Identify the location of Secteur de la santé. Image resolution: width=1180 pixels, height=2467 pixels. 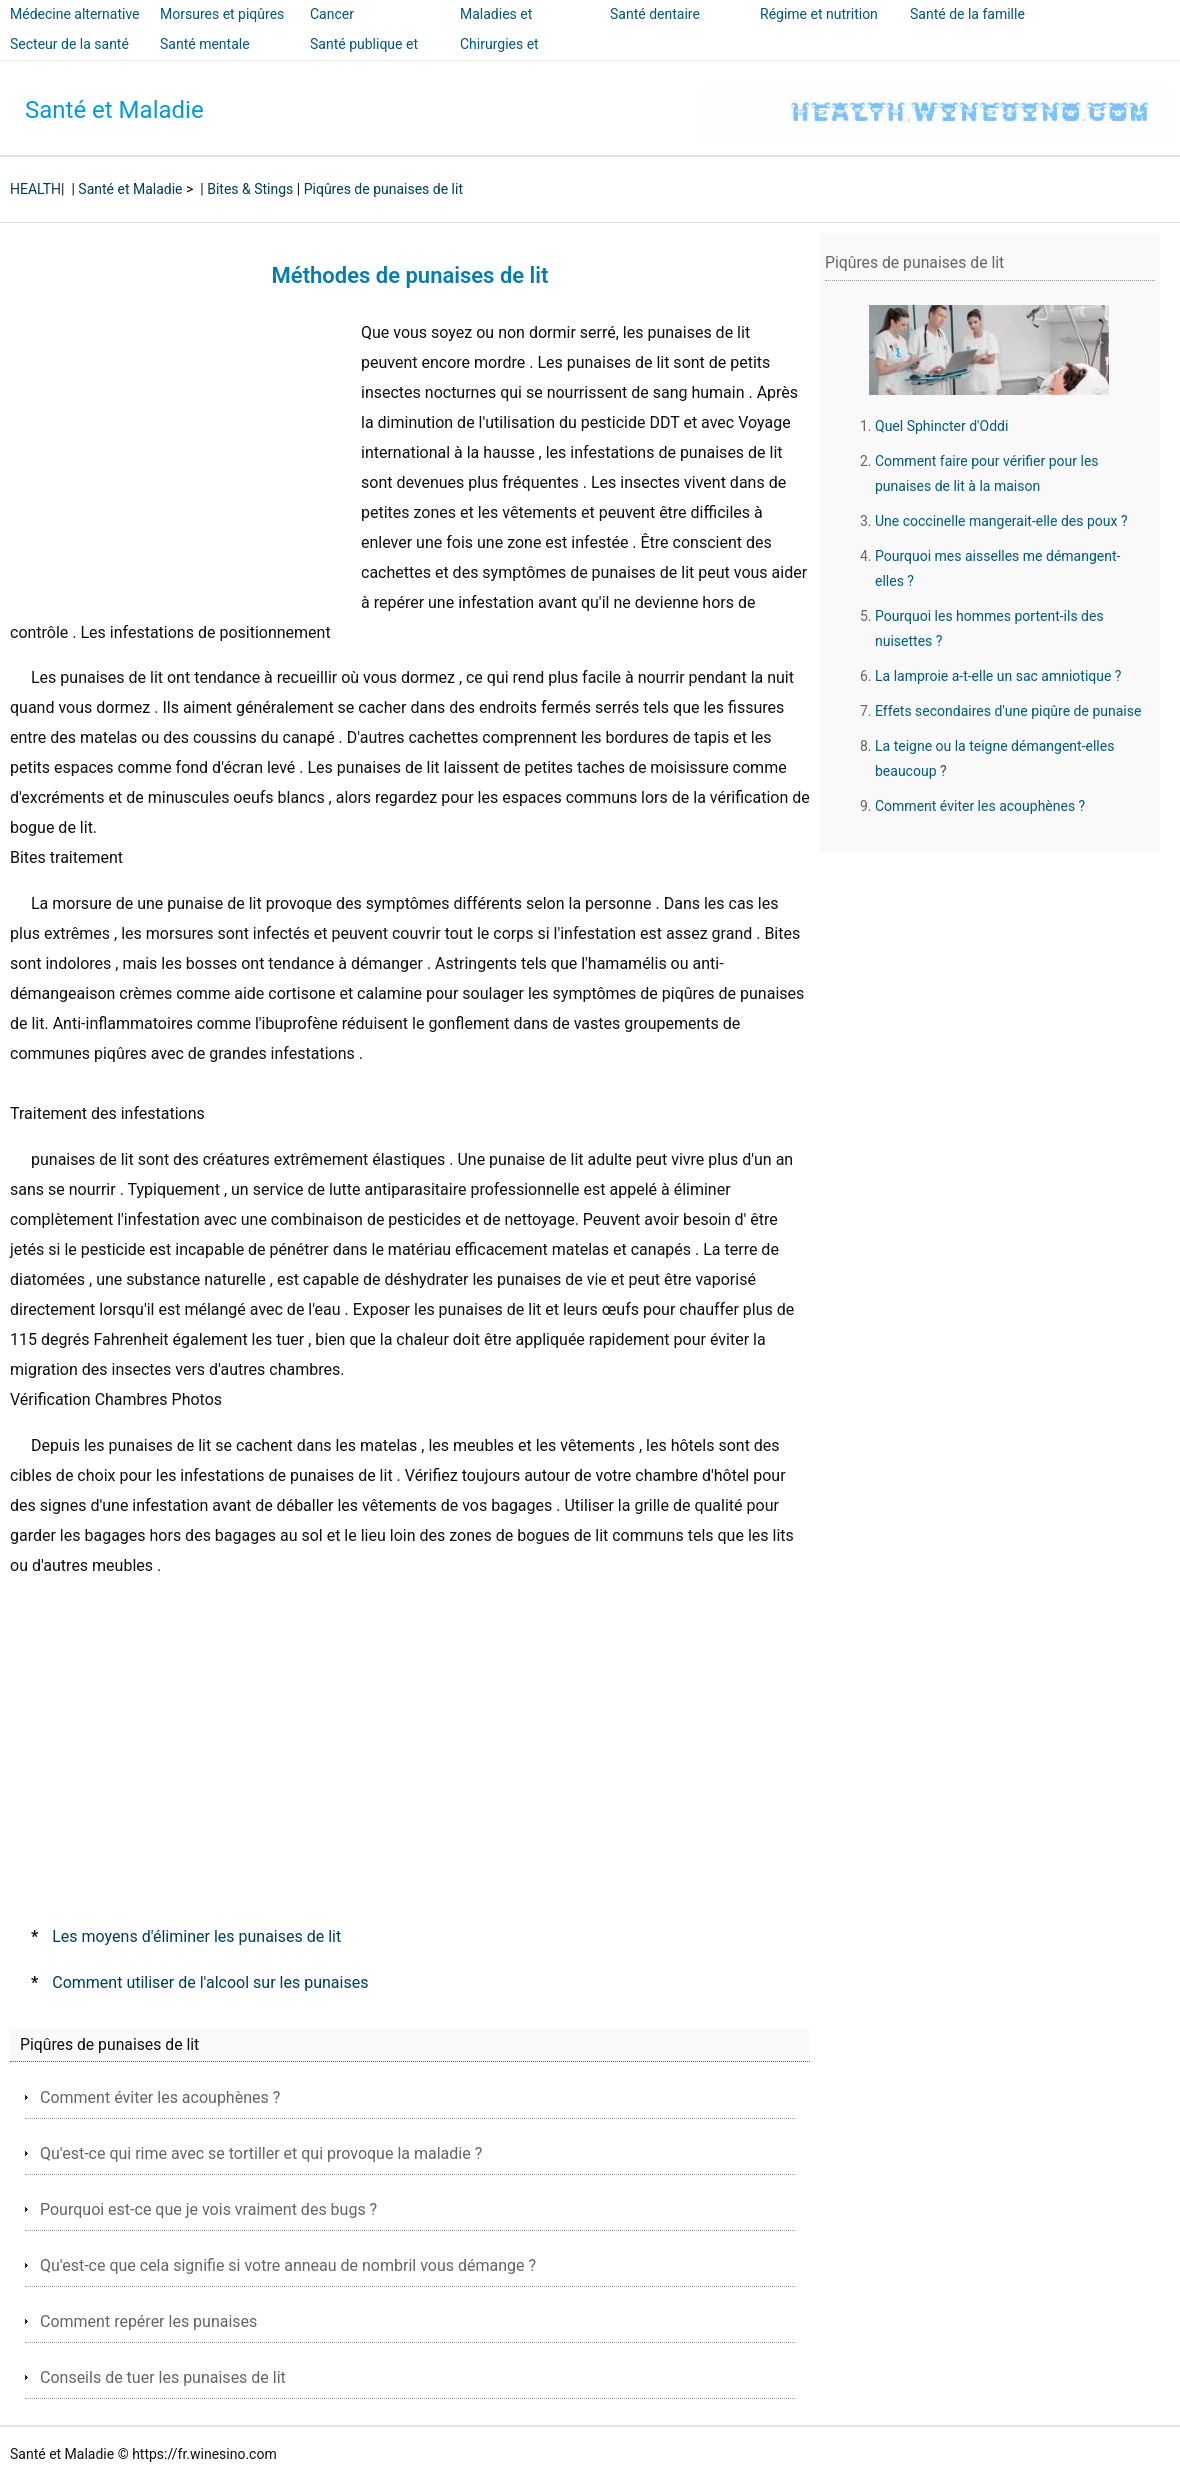
(69, 44).